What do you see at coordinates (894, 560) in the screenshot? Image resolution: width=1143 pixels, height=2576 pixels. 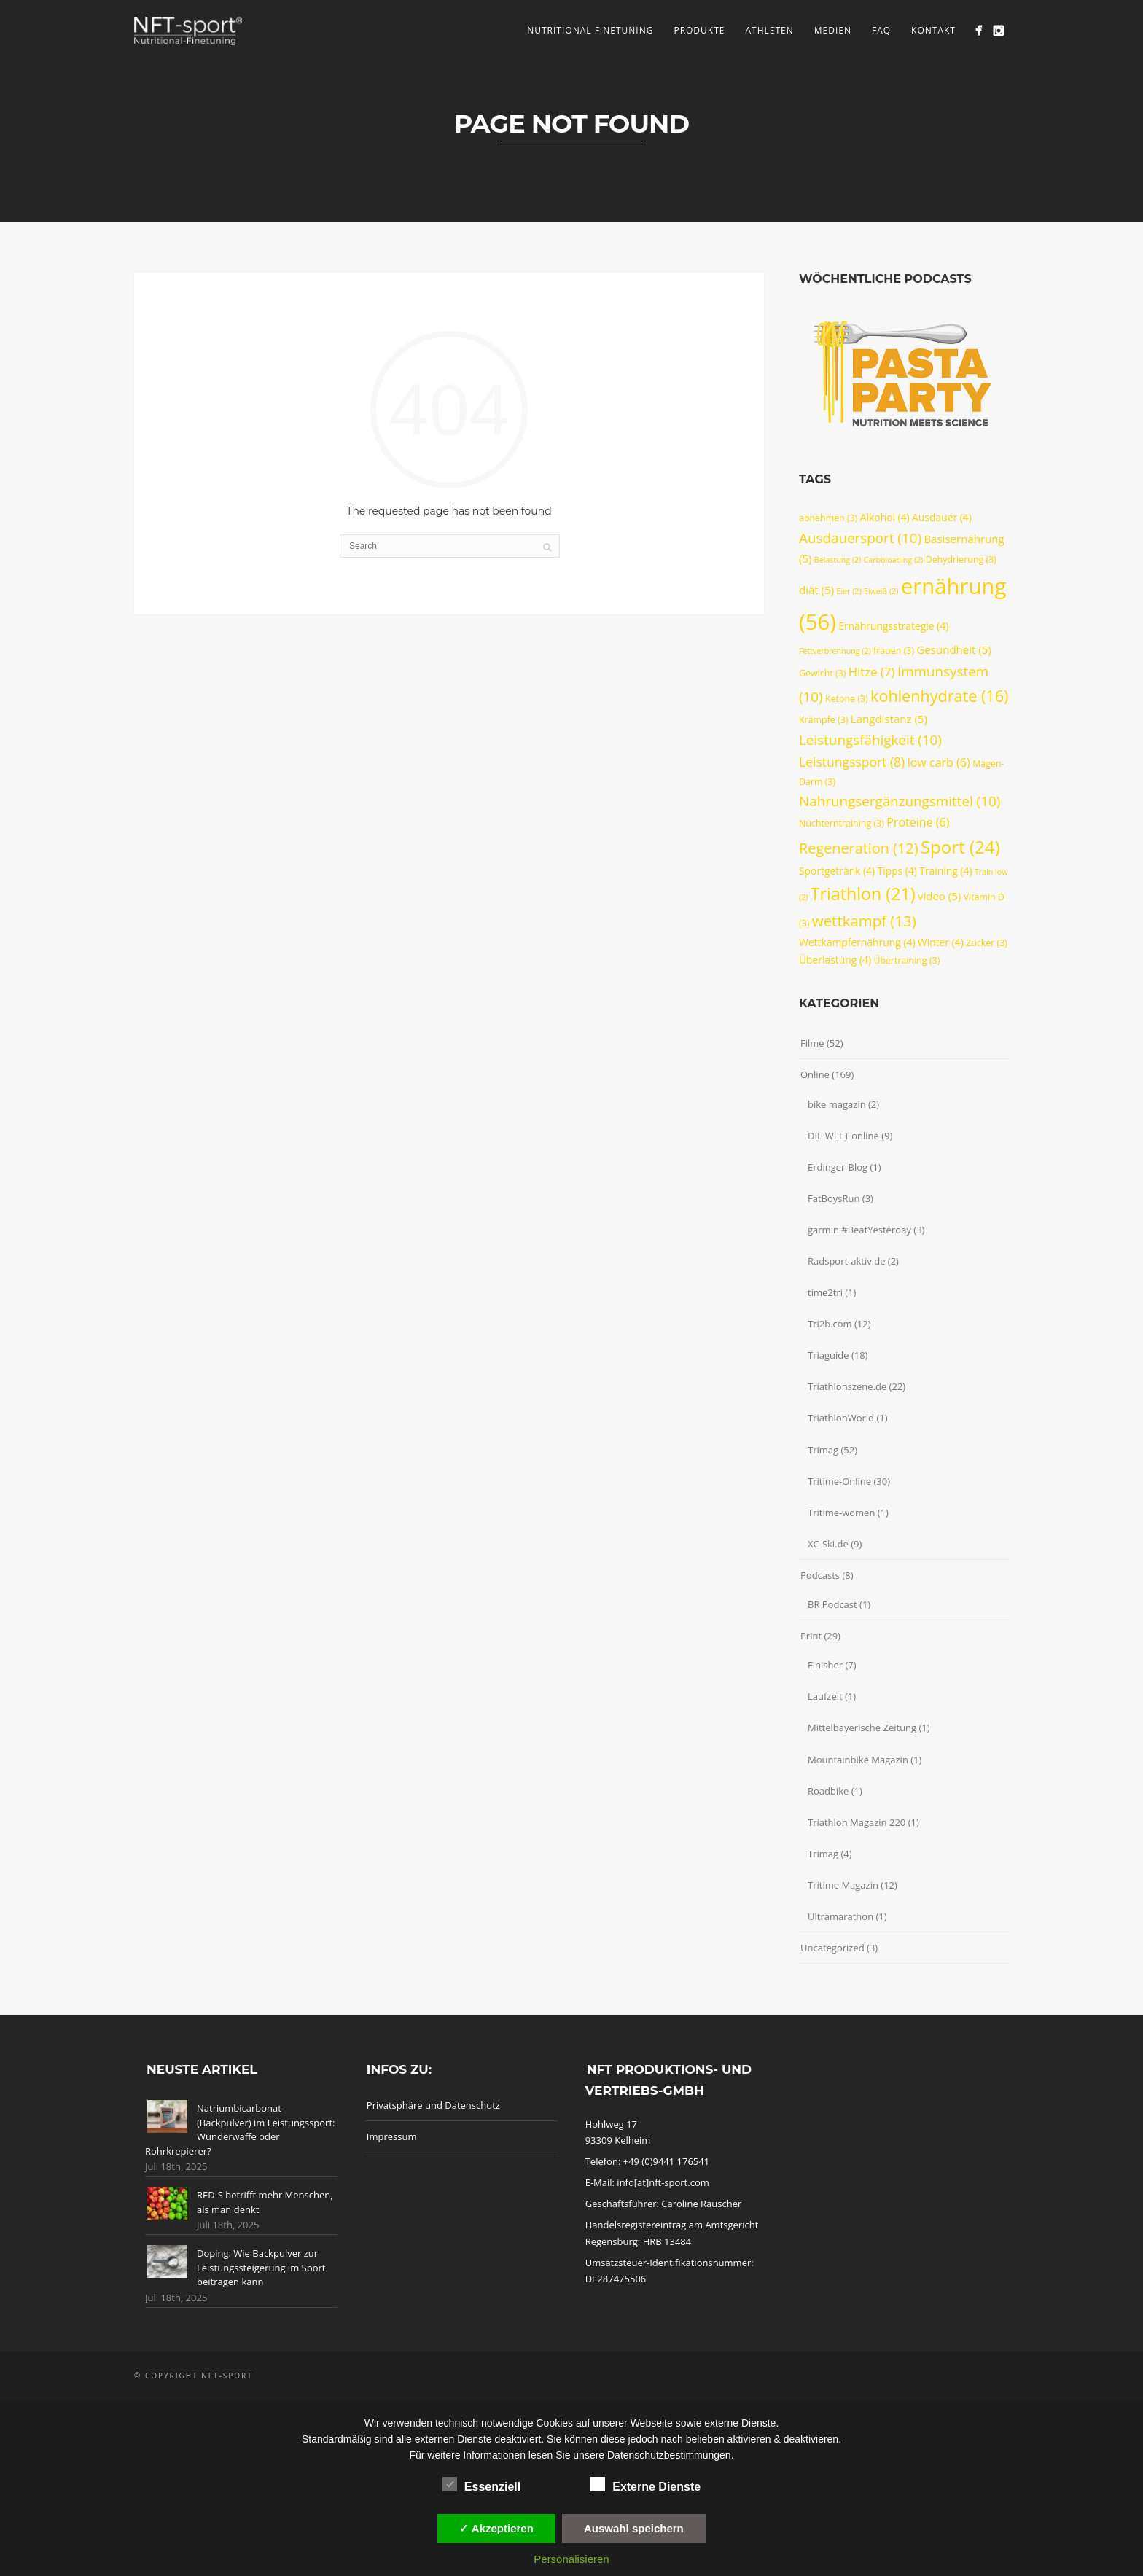 I see `Carboloading [Carboloading (2 Einträge)]` at bounding box center [894, 560].